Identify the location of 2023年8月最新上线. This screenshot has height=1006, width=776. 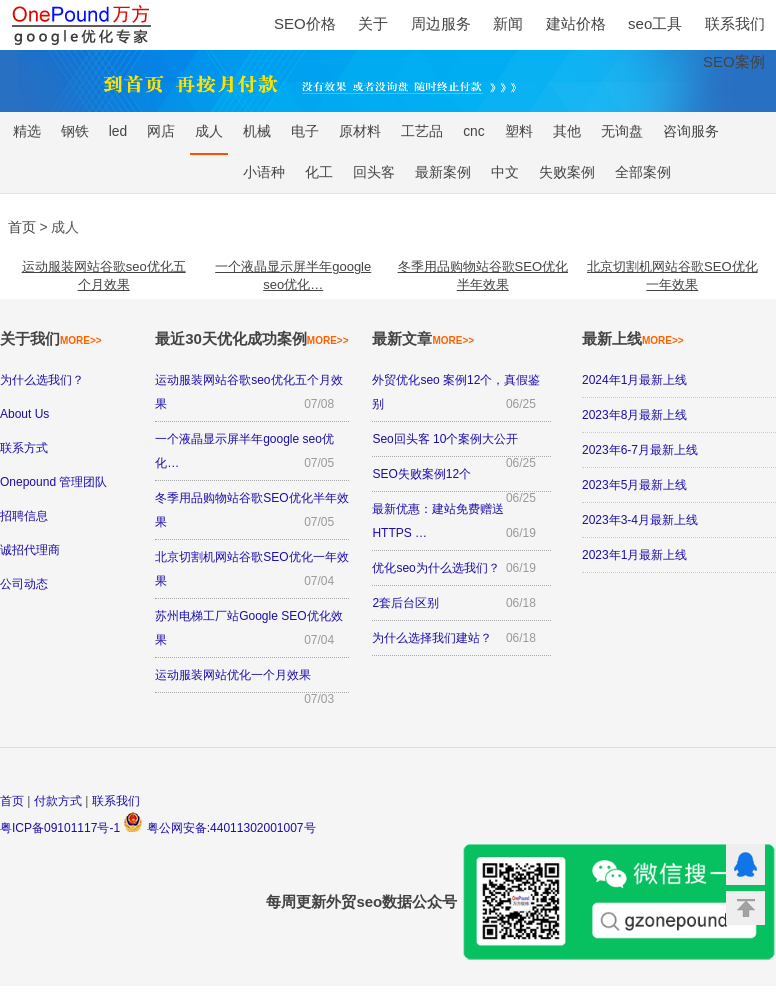
(634, 415).